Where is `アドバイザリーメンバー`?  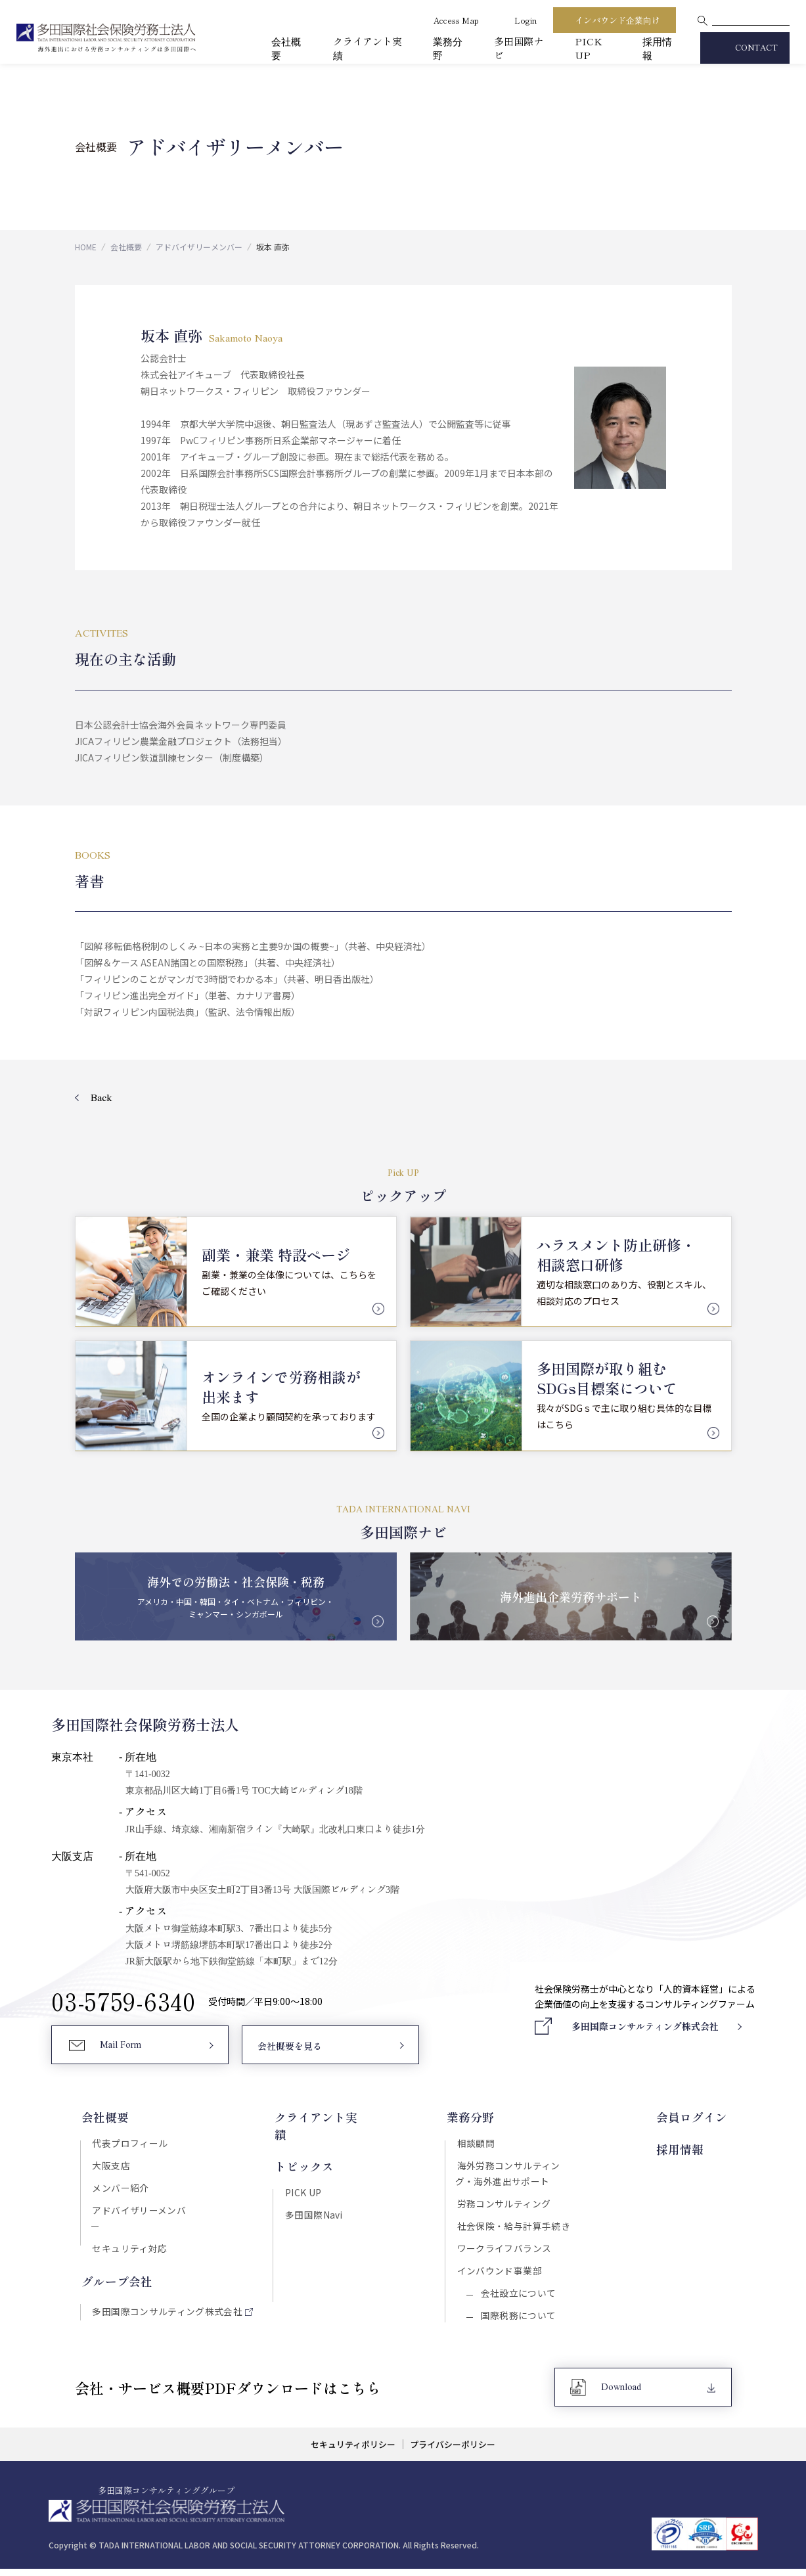
アドバイザリーメンバー is located at coordinates (199, 246).